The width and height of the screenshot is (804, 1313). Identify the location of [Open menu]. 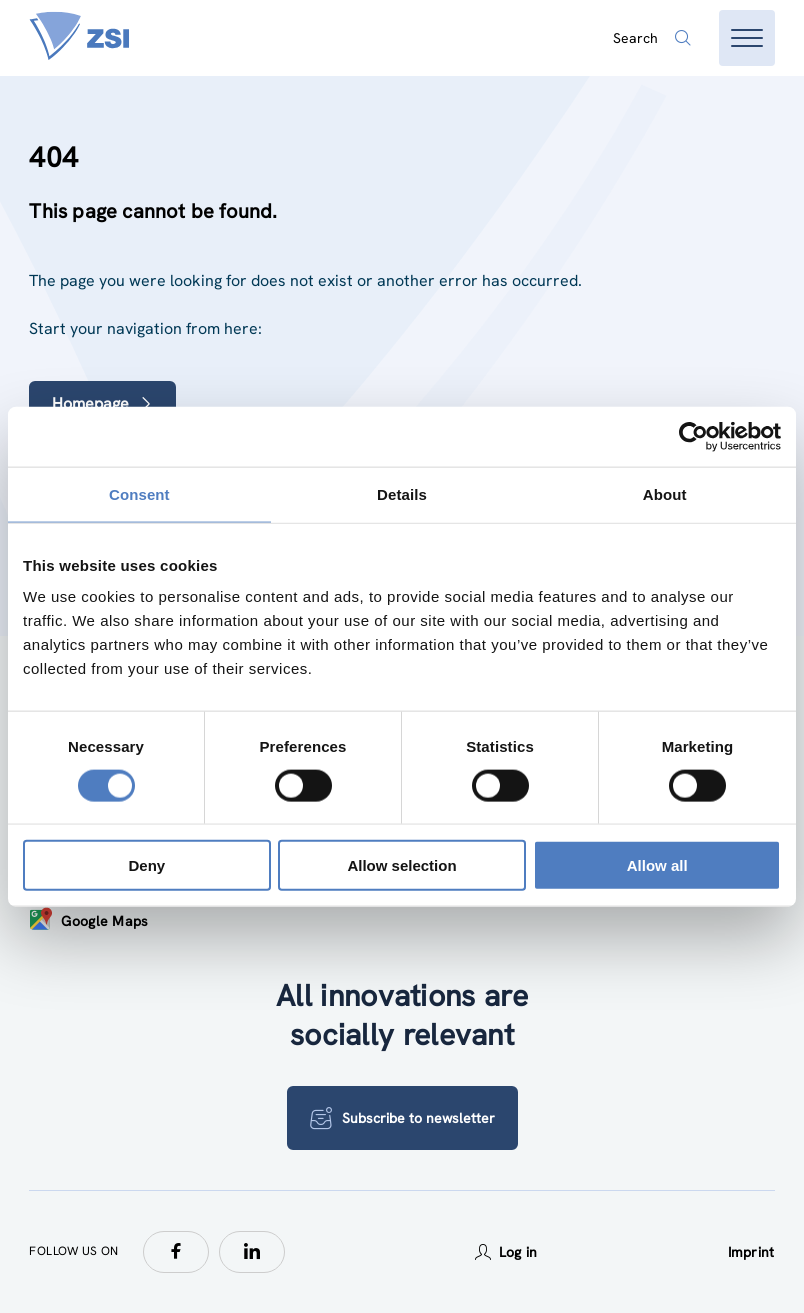
(747, 38).